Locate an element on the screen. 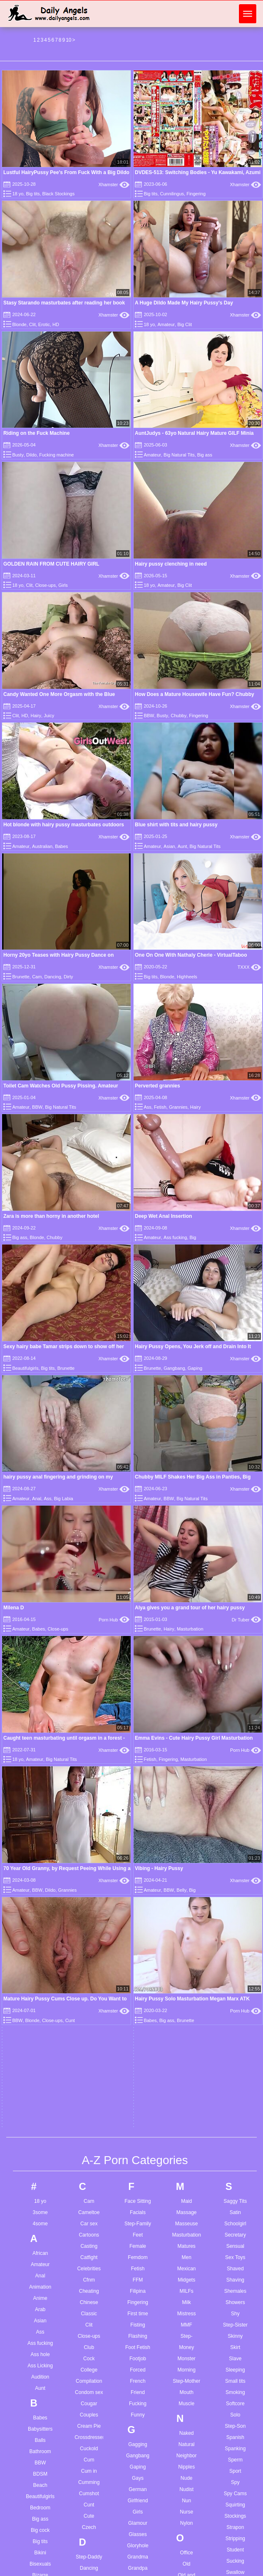  3some is located at coordinates (40, 1574).